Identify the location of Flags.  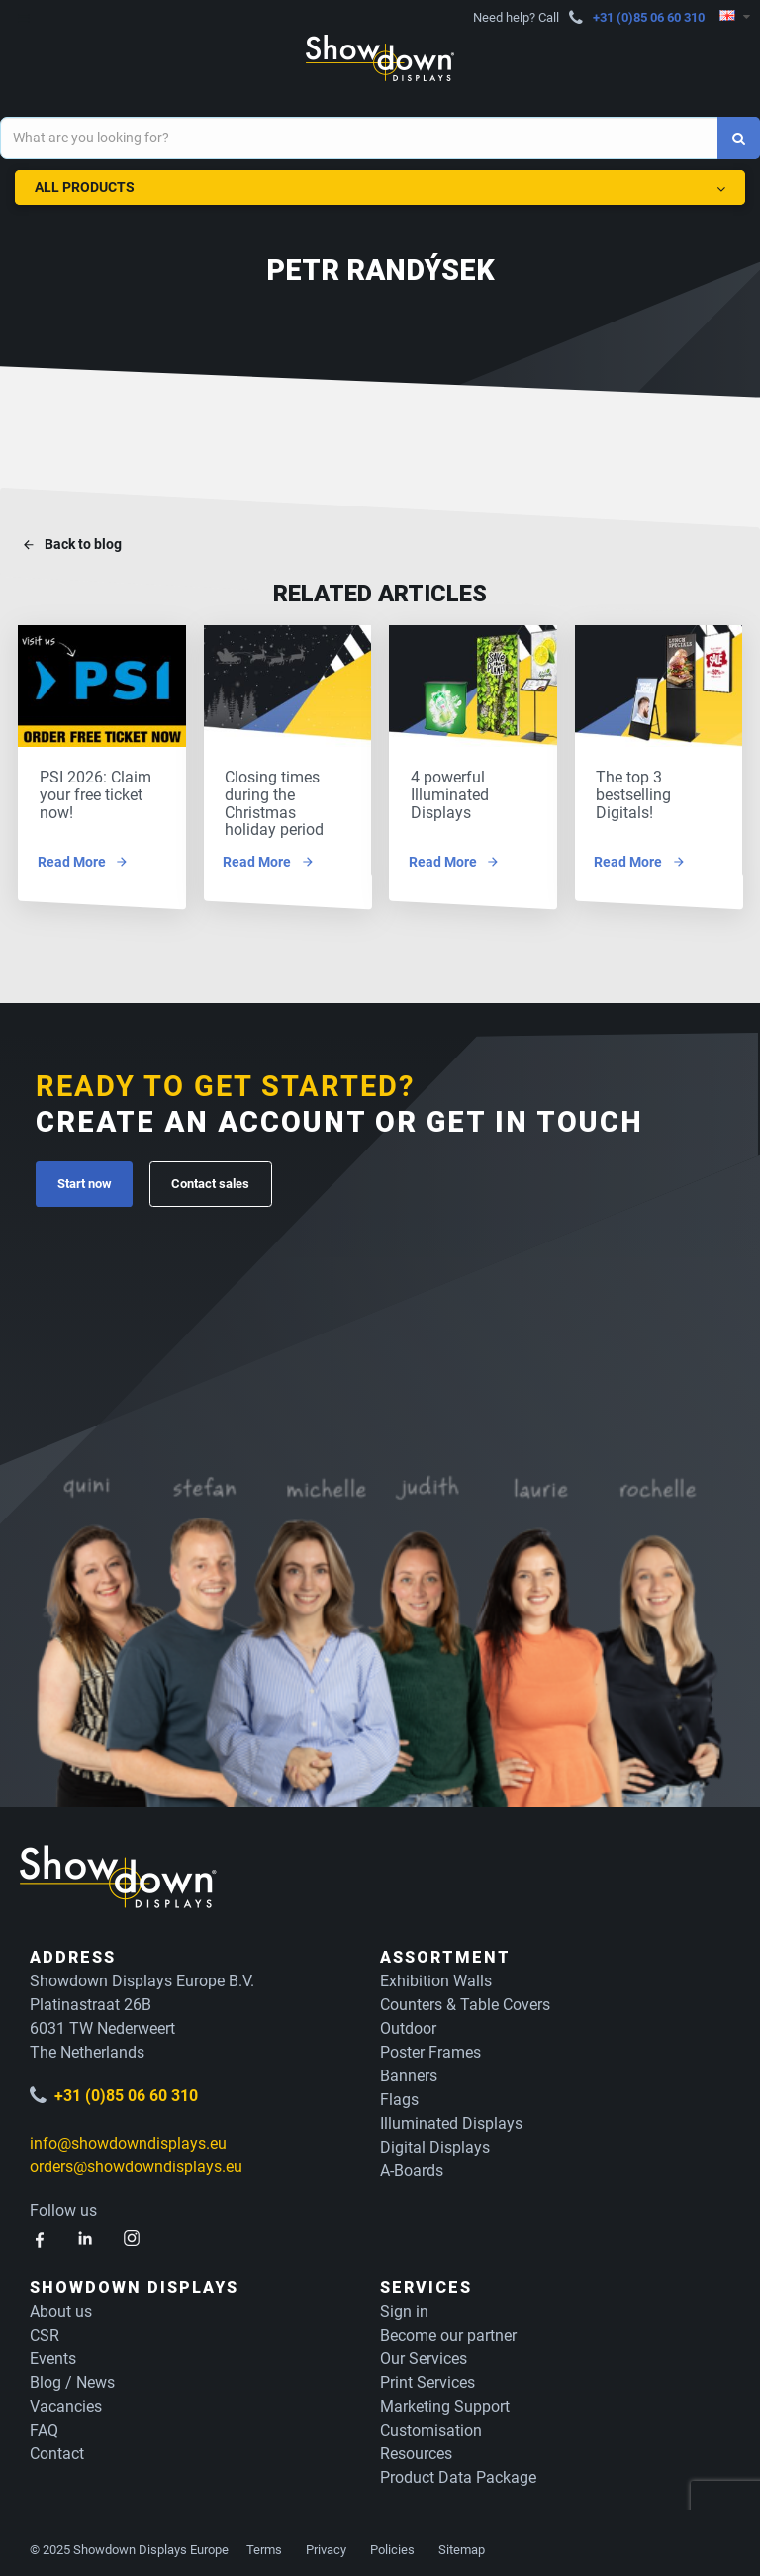
(399, 2095).